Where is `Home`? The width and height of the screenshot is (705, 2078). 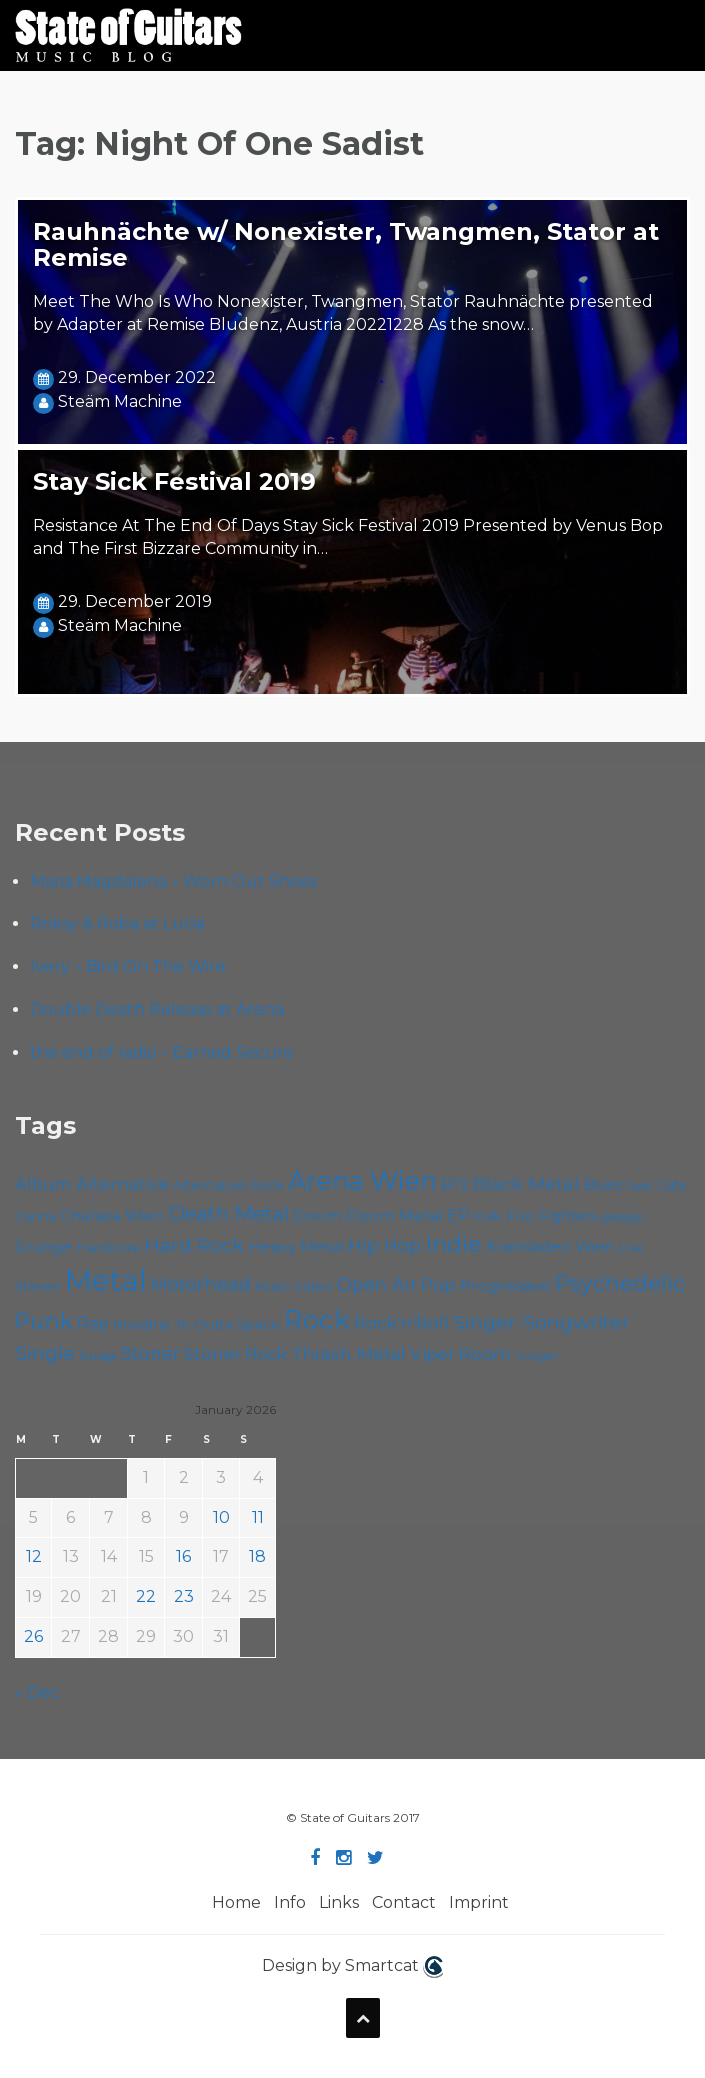
Home is located at coordinates (236, 1902).